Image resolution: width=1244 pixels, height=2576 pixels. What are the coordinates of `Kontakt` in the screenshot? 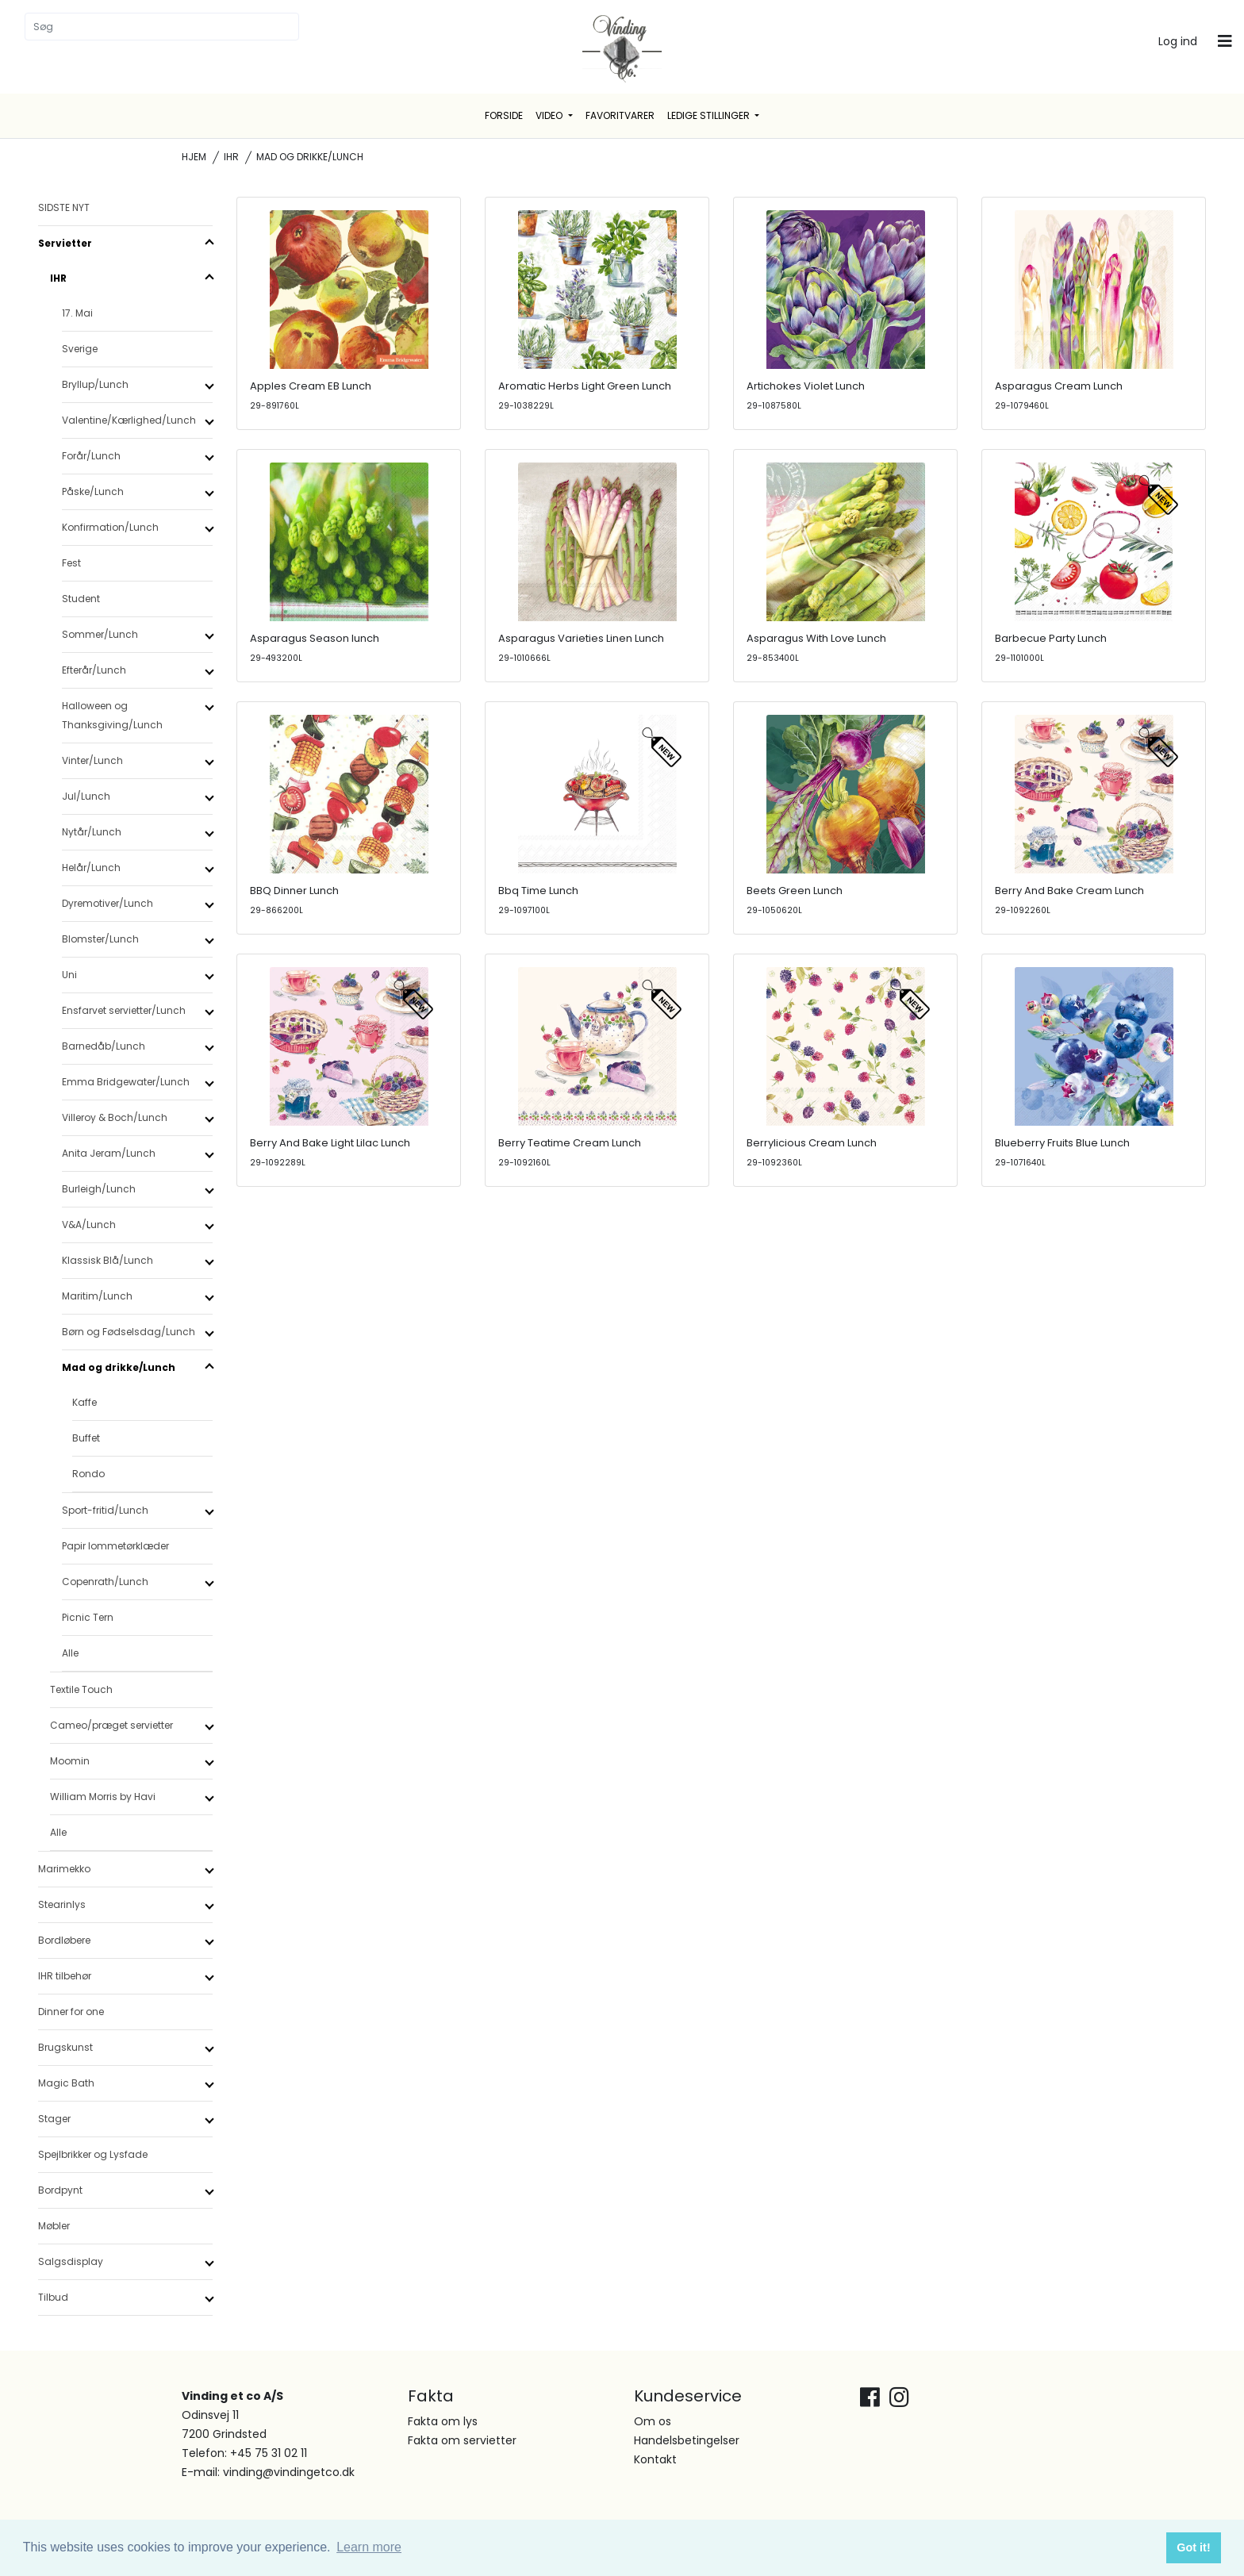 It's located at (655, 2459).